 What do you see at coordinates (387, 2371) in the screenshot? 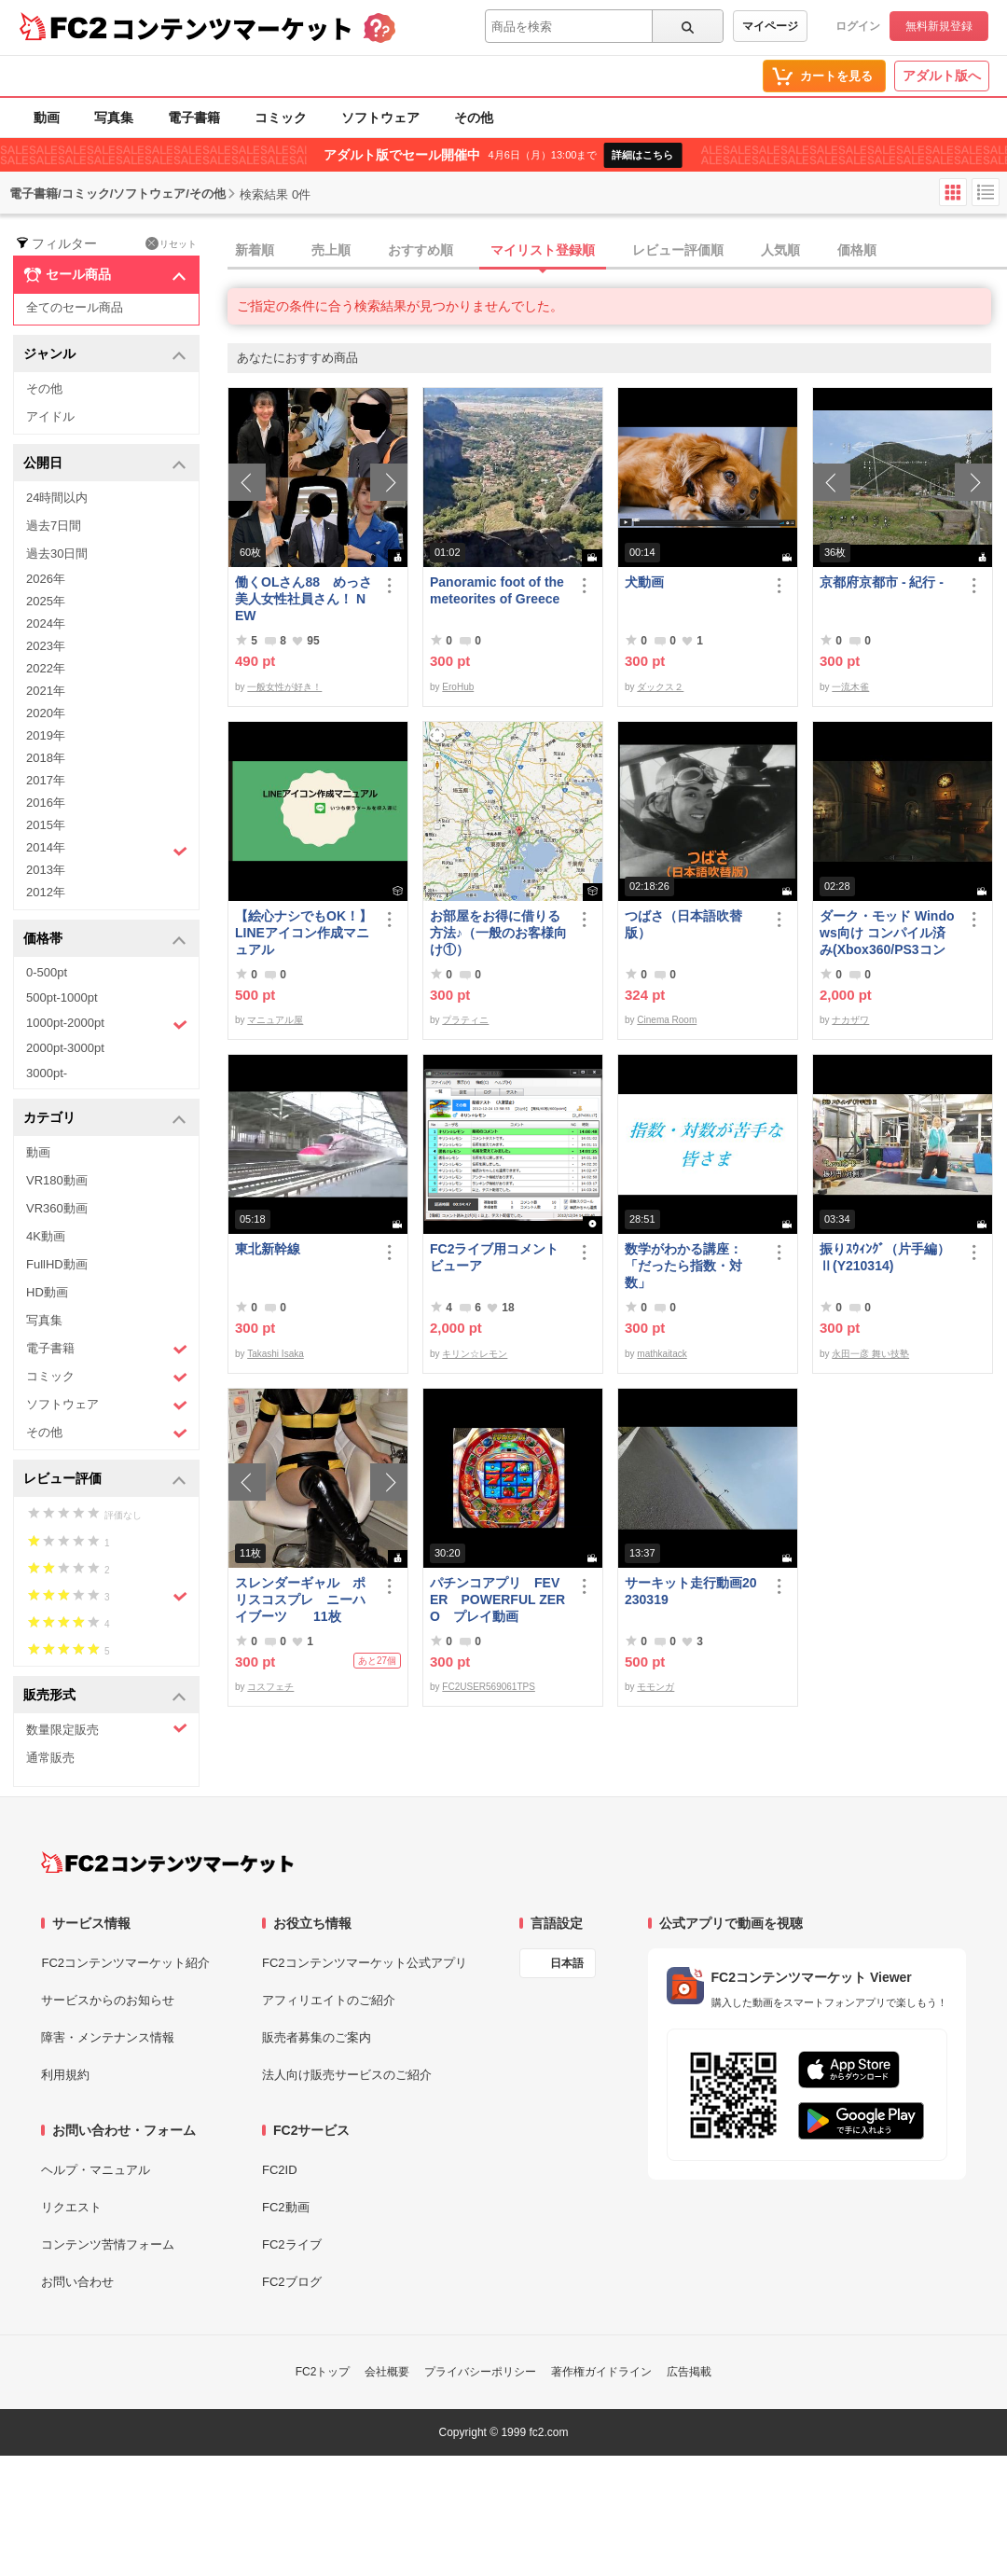
I see `会社概要` at bounding box center [387, 2371].